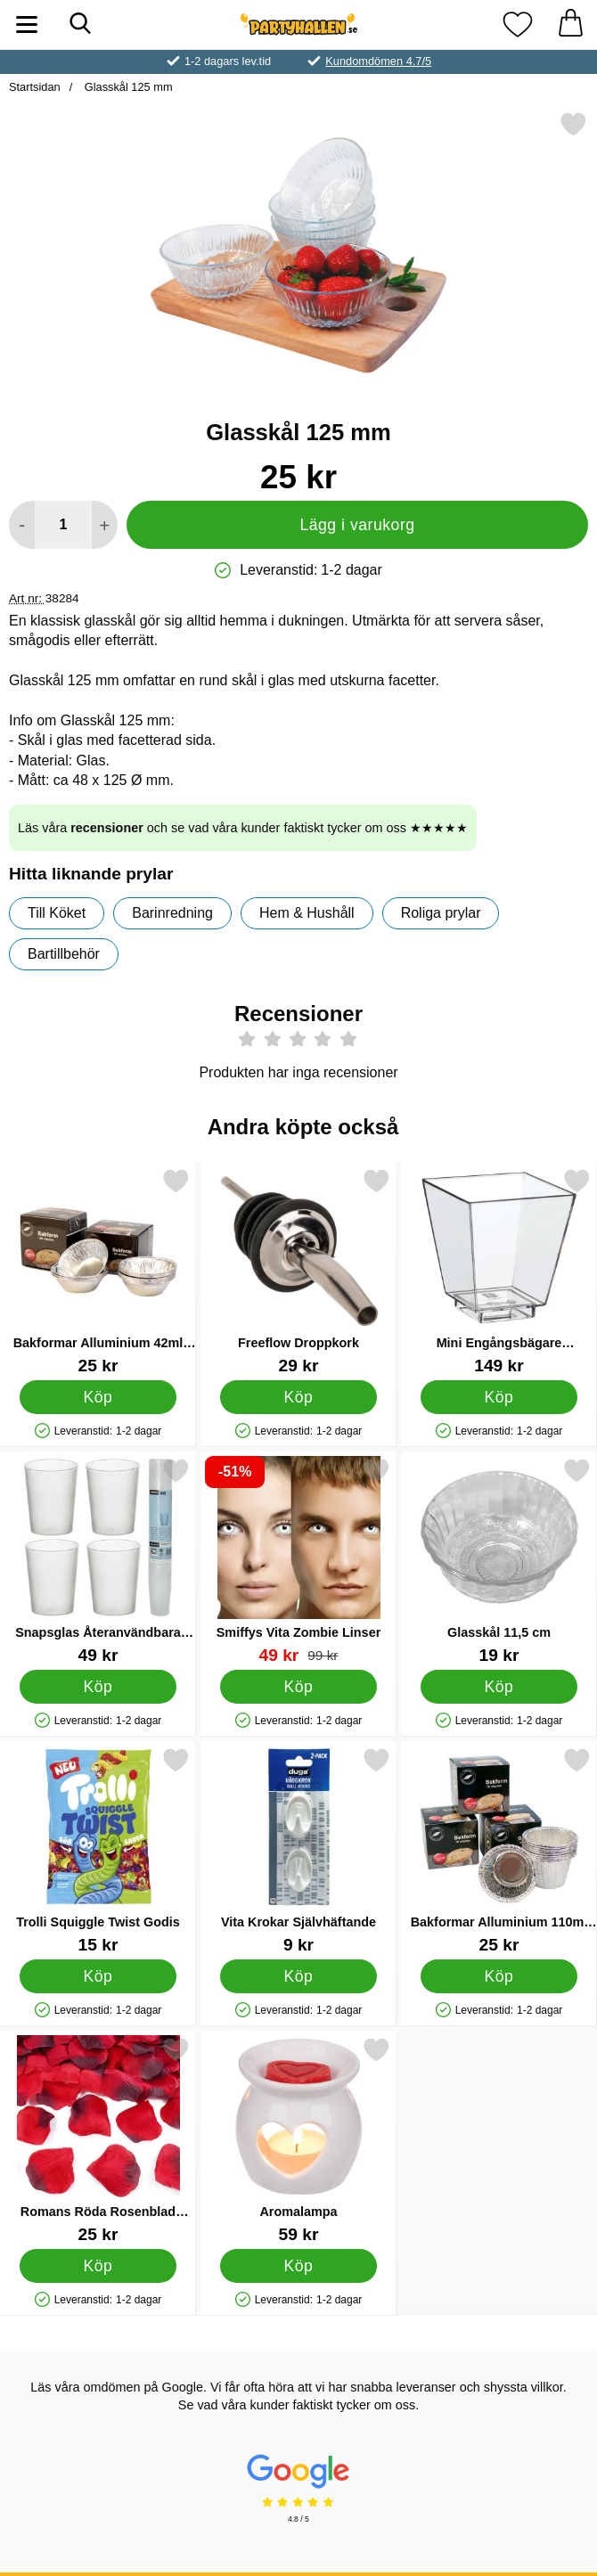 This screenshot has width=597, height=2576. I want to click on [Köp Glasskål 11,5 cm], so click(499, 1687).